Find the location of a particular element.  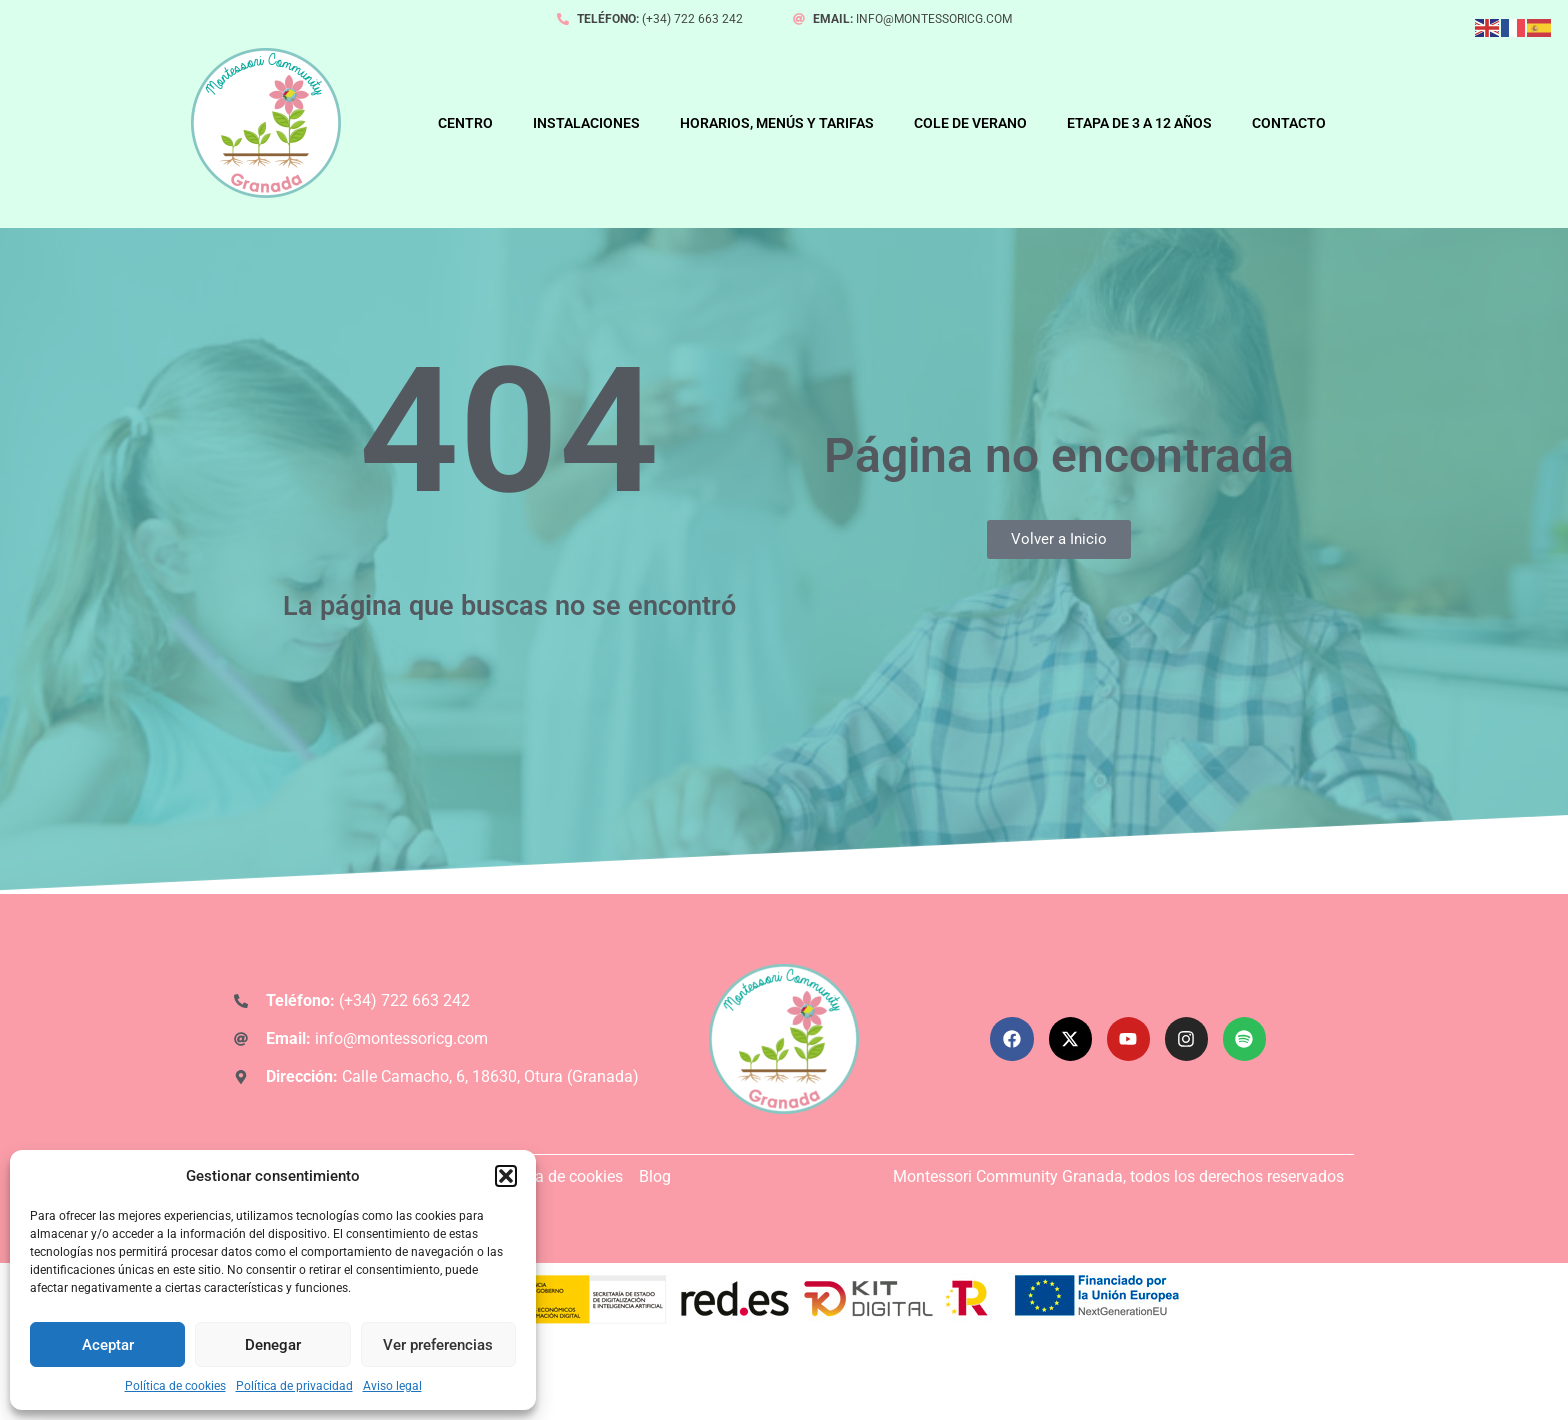

Ver preferencias is located at coordinates (438, 1345).